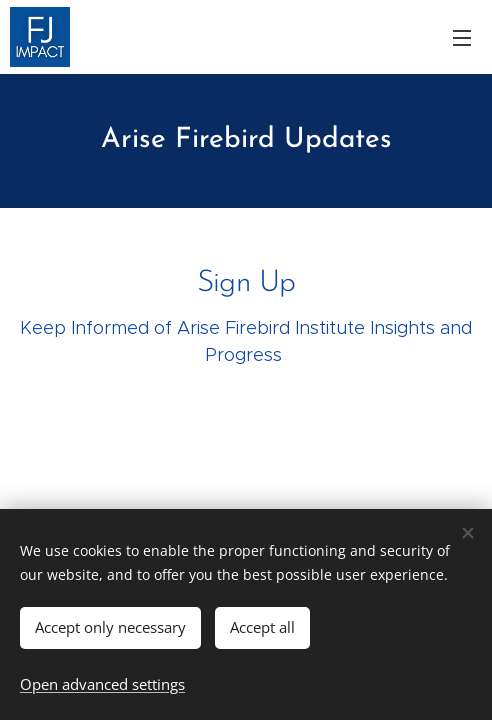 This screenshot has width=492, height=720. Describe the element at coordinates (462, 38) in the screenshot. I see `Menu` at that location.